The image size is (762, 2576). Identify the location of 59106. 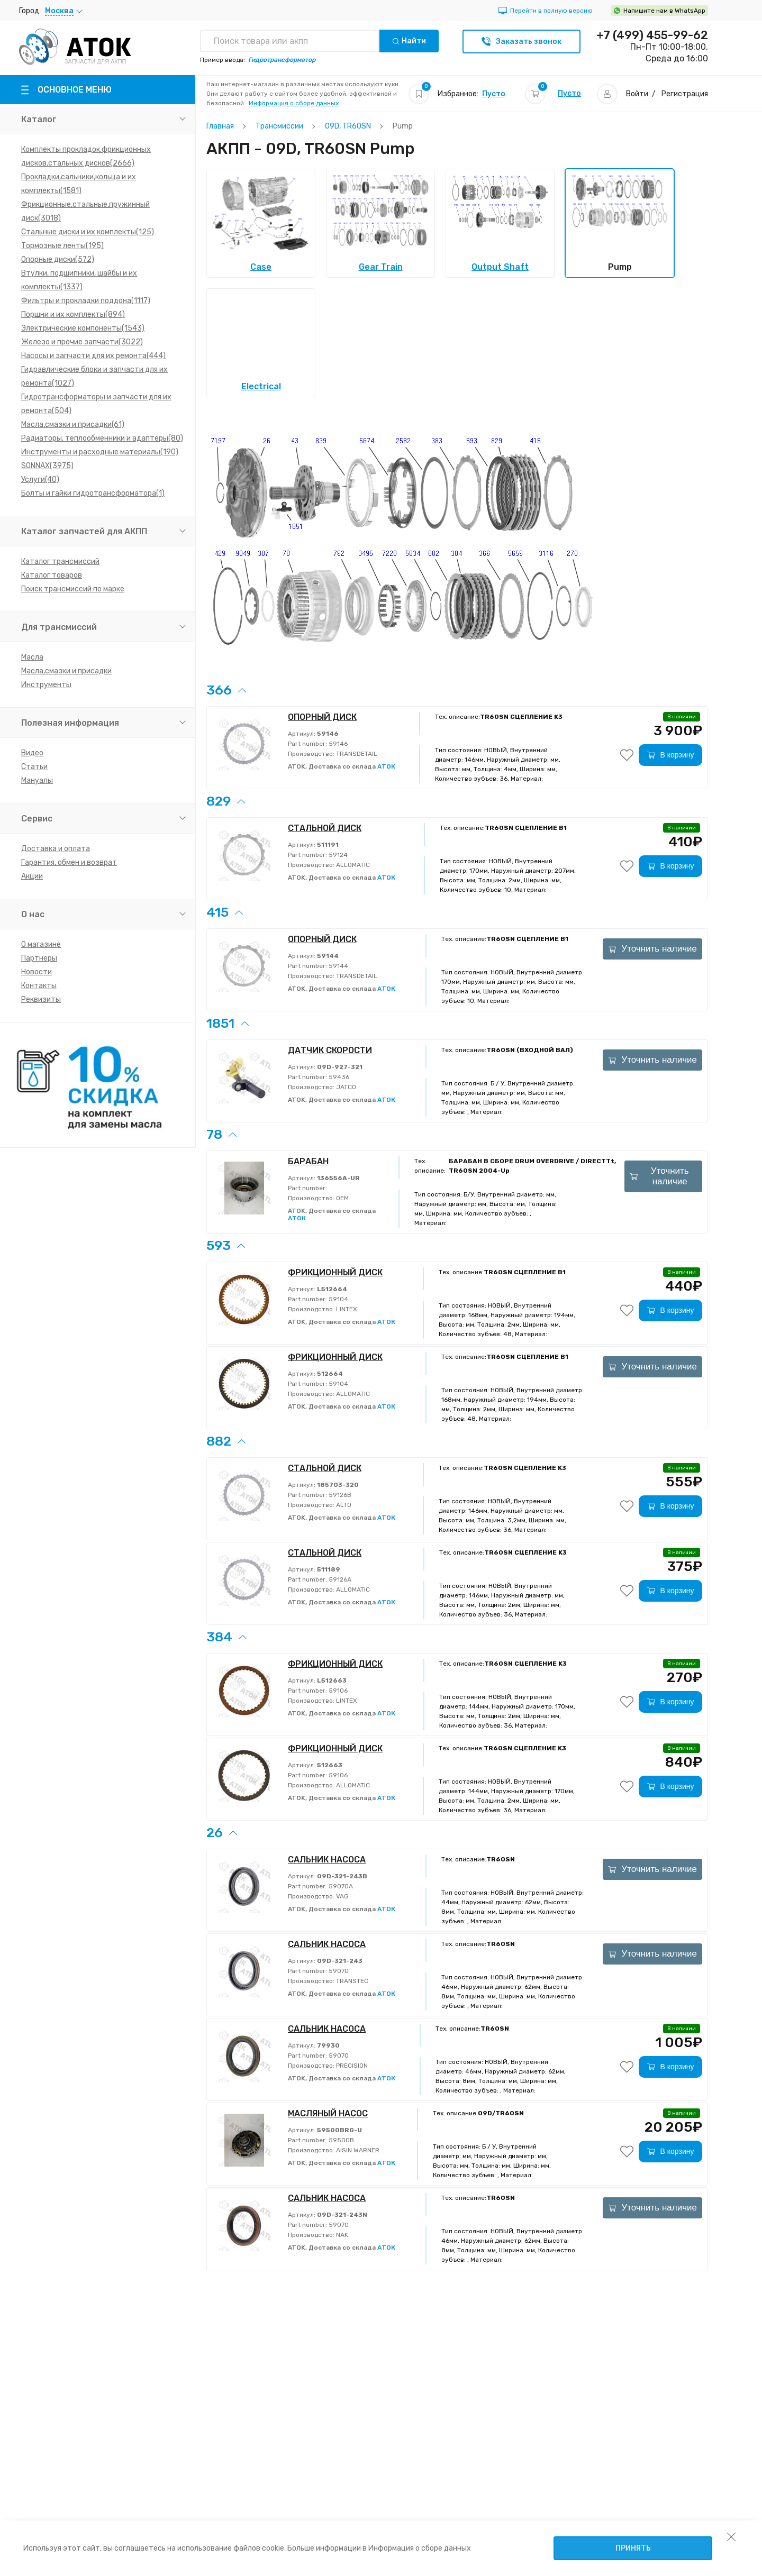
(337, 1690).